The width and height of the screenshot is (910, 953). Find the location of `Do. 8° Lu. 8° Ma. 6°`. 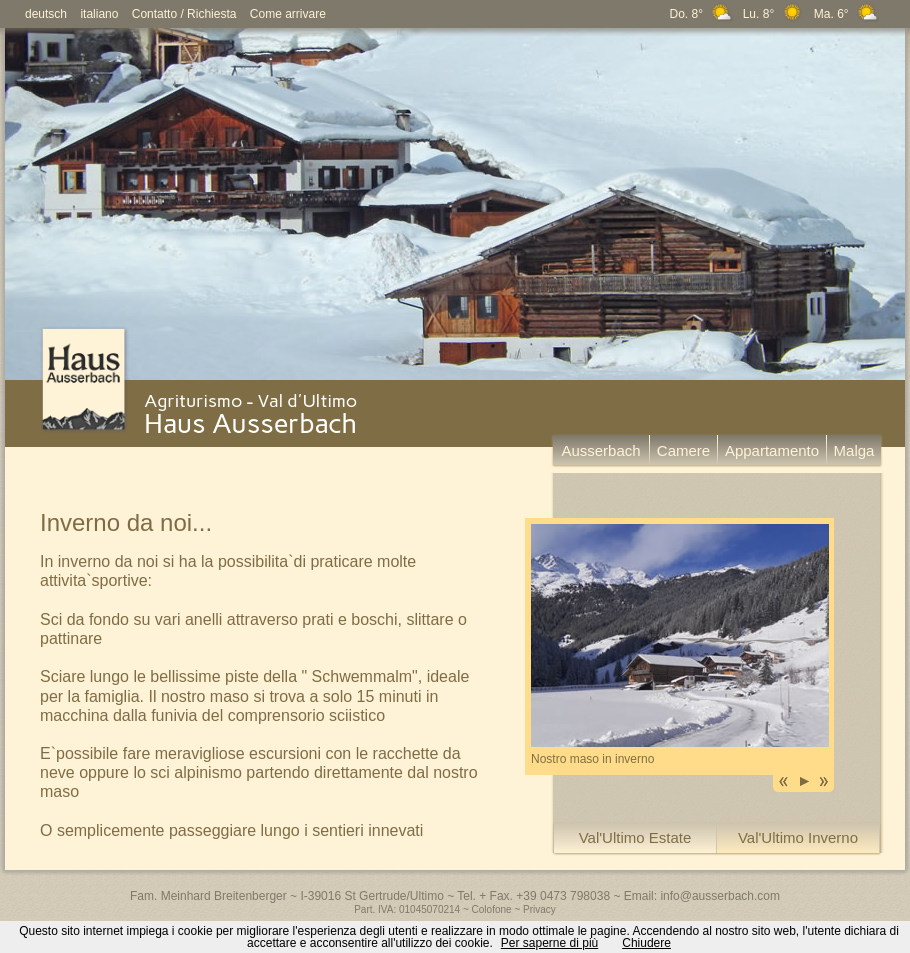

Do. 8° Lu. 8° Ma. 6° is located at coordinates (775, 14).